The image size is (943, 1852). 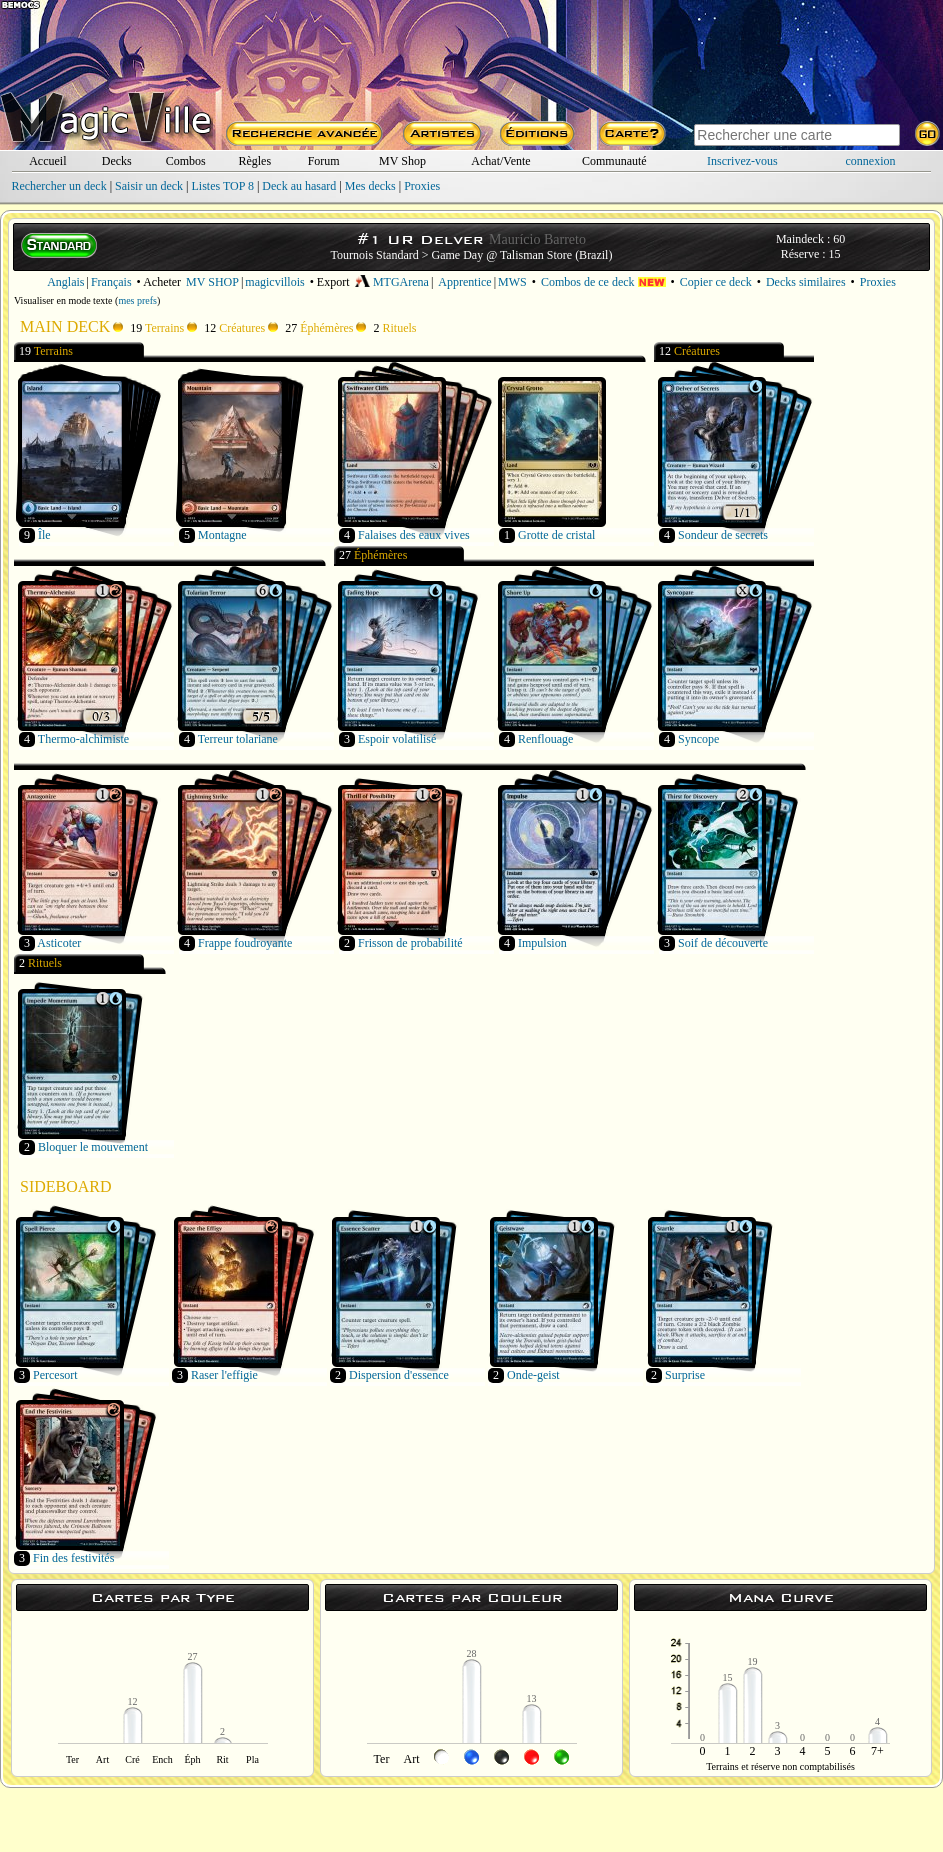 I want to click on Proxies, so click(x=422, y=186).